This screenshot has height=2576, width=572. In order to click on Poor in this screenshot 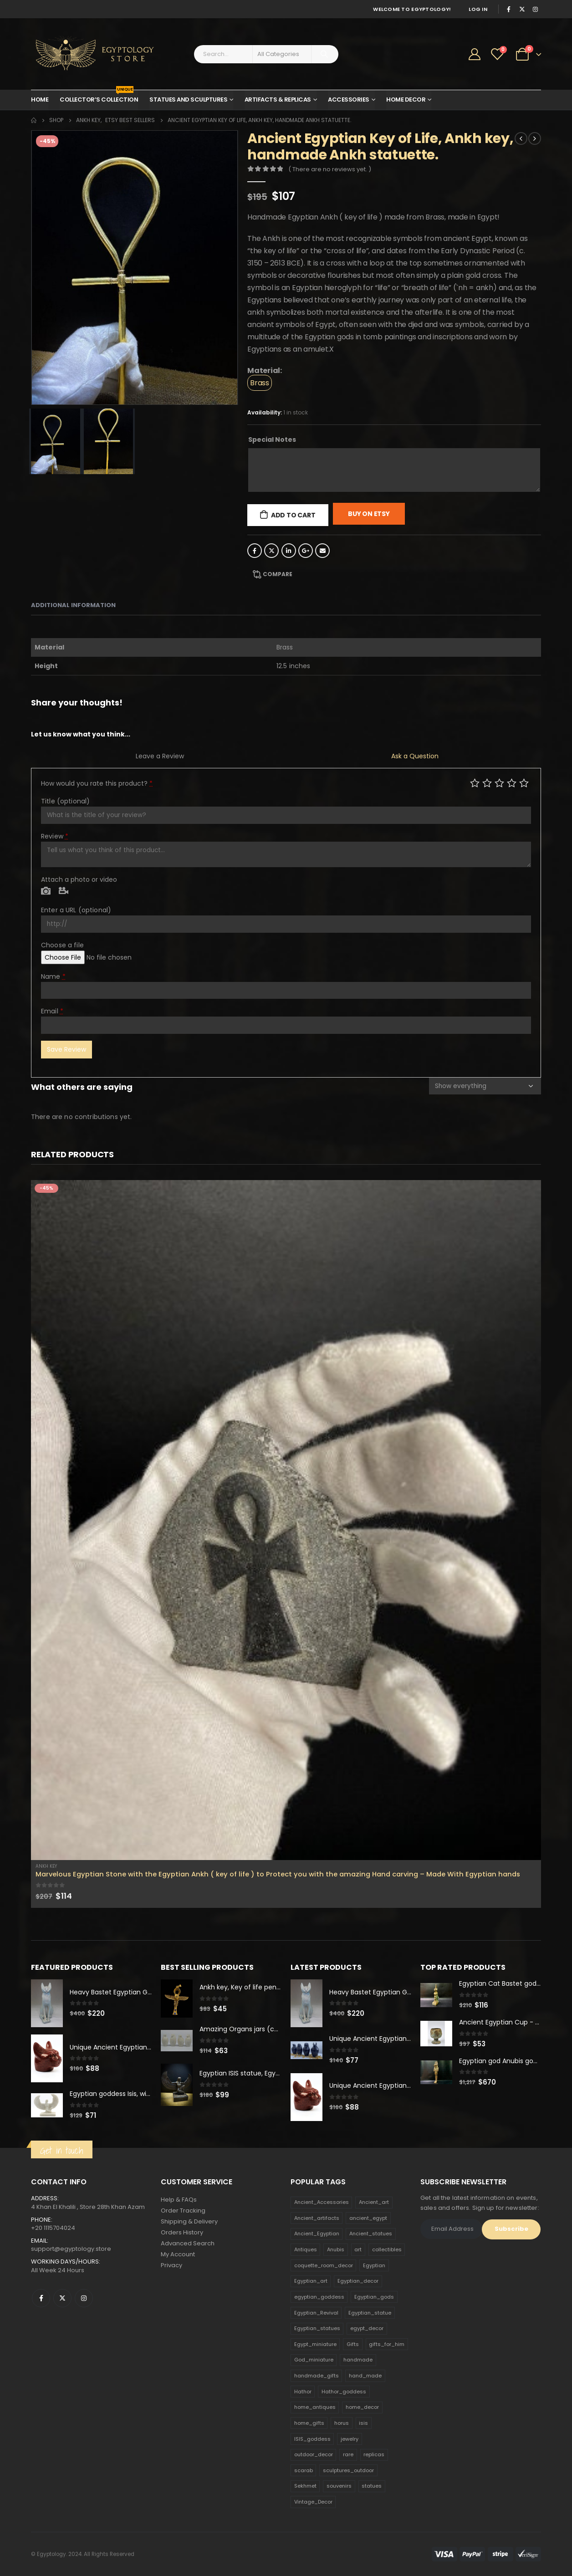, I will do `click(475, 782)`.